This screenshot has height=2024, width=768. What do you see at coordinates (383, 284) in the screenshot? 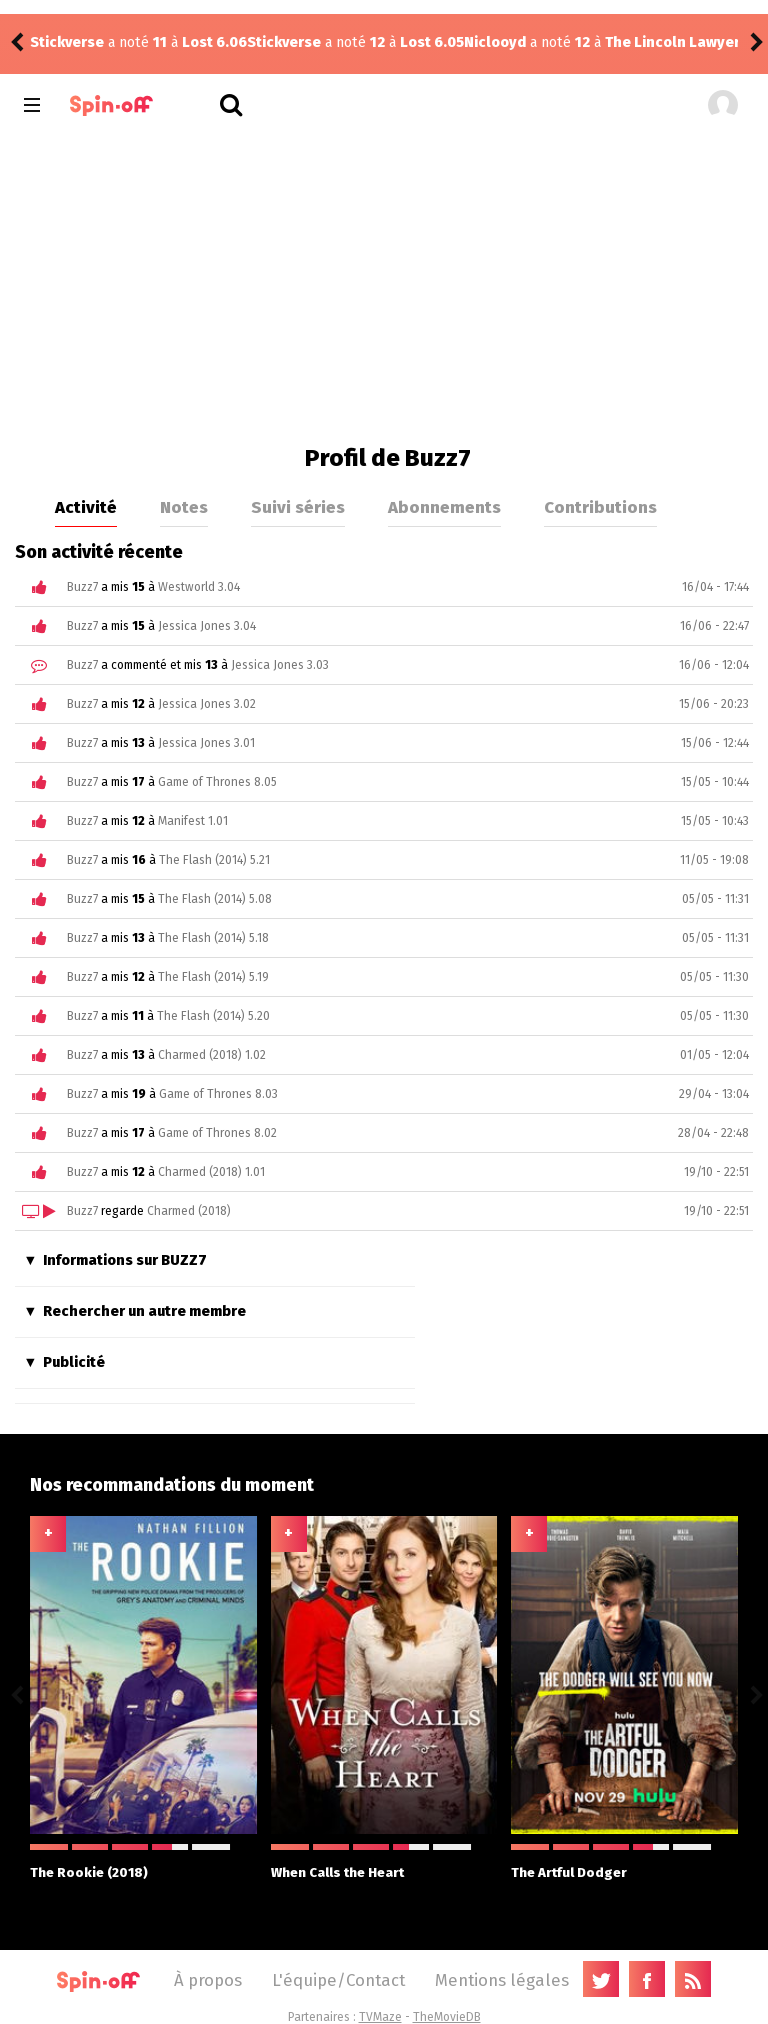
I see `[Advertisement]` at bounding box center [383, 284].